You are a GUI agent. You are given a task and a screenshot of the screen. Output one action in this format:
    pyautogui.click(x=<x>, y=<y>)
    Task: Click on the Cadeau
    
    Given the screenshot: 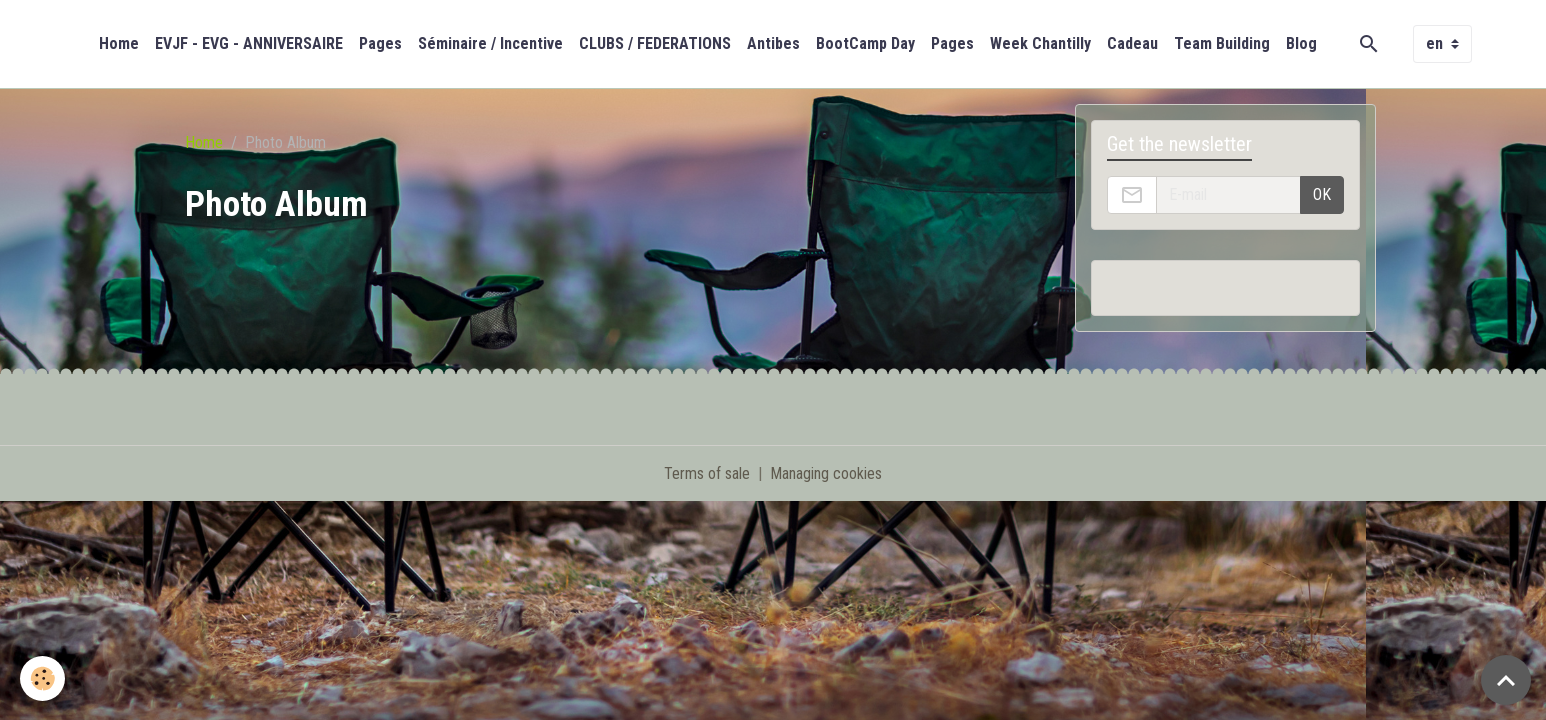 What is the action you would take?
    pyautogui.click(x=1132, y=43)
    